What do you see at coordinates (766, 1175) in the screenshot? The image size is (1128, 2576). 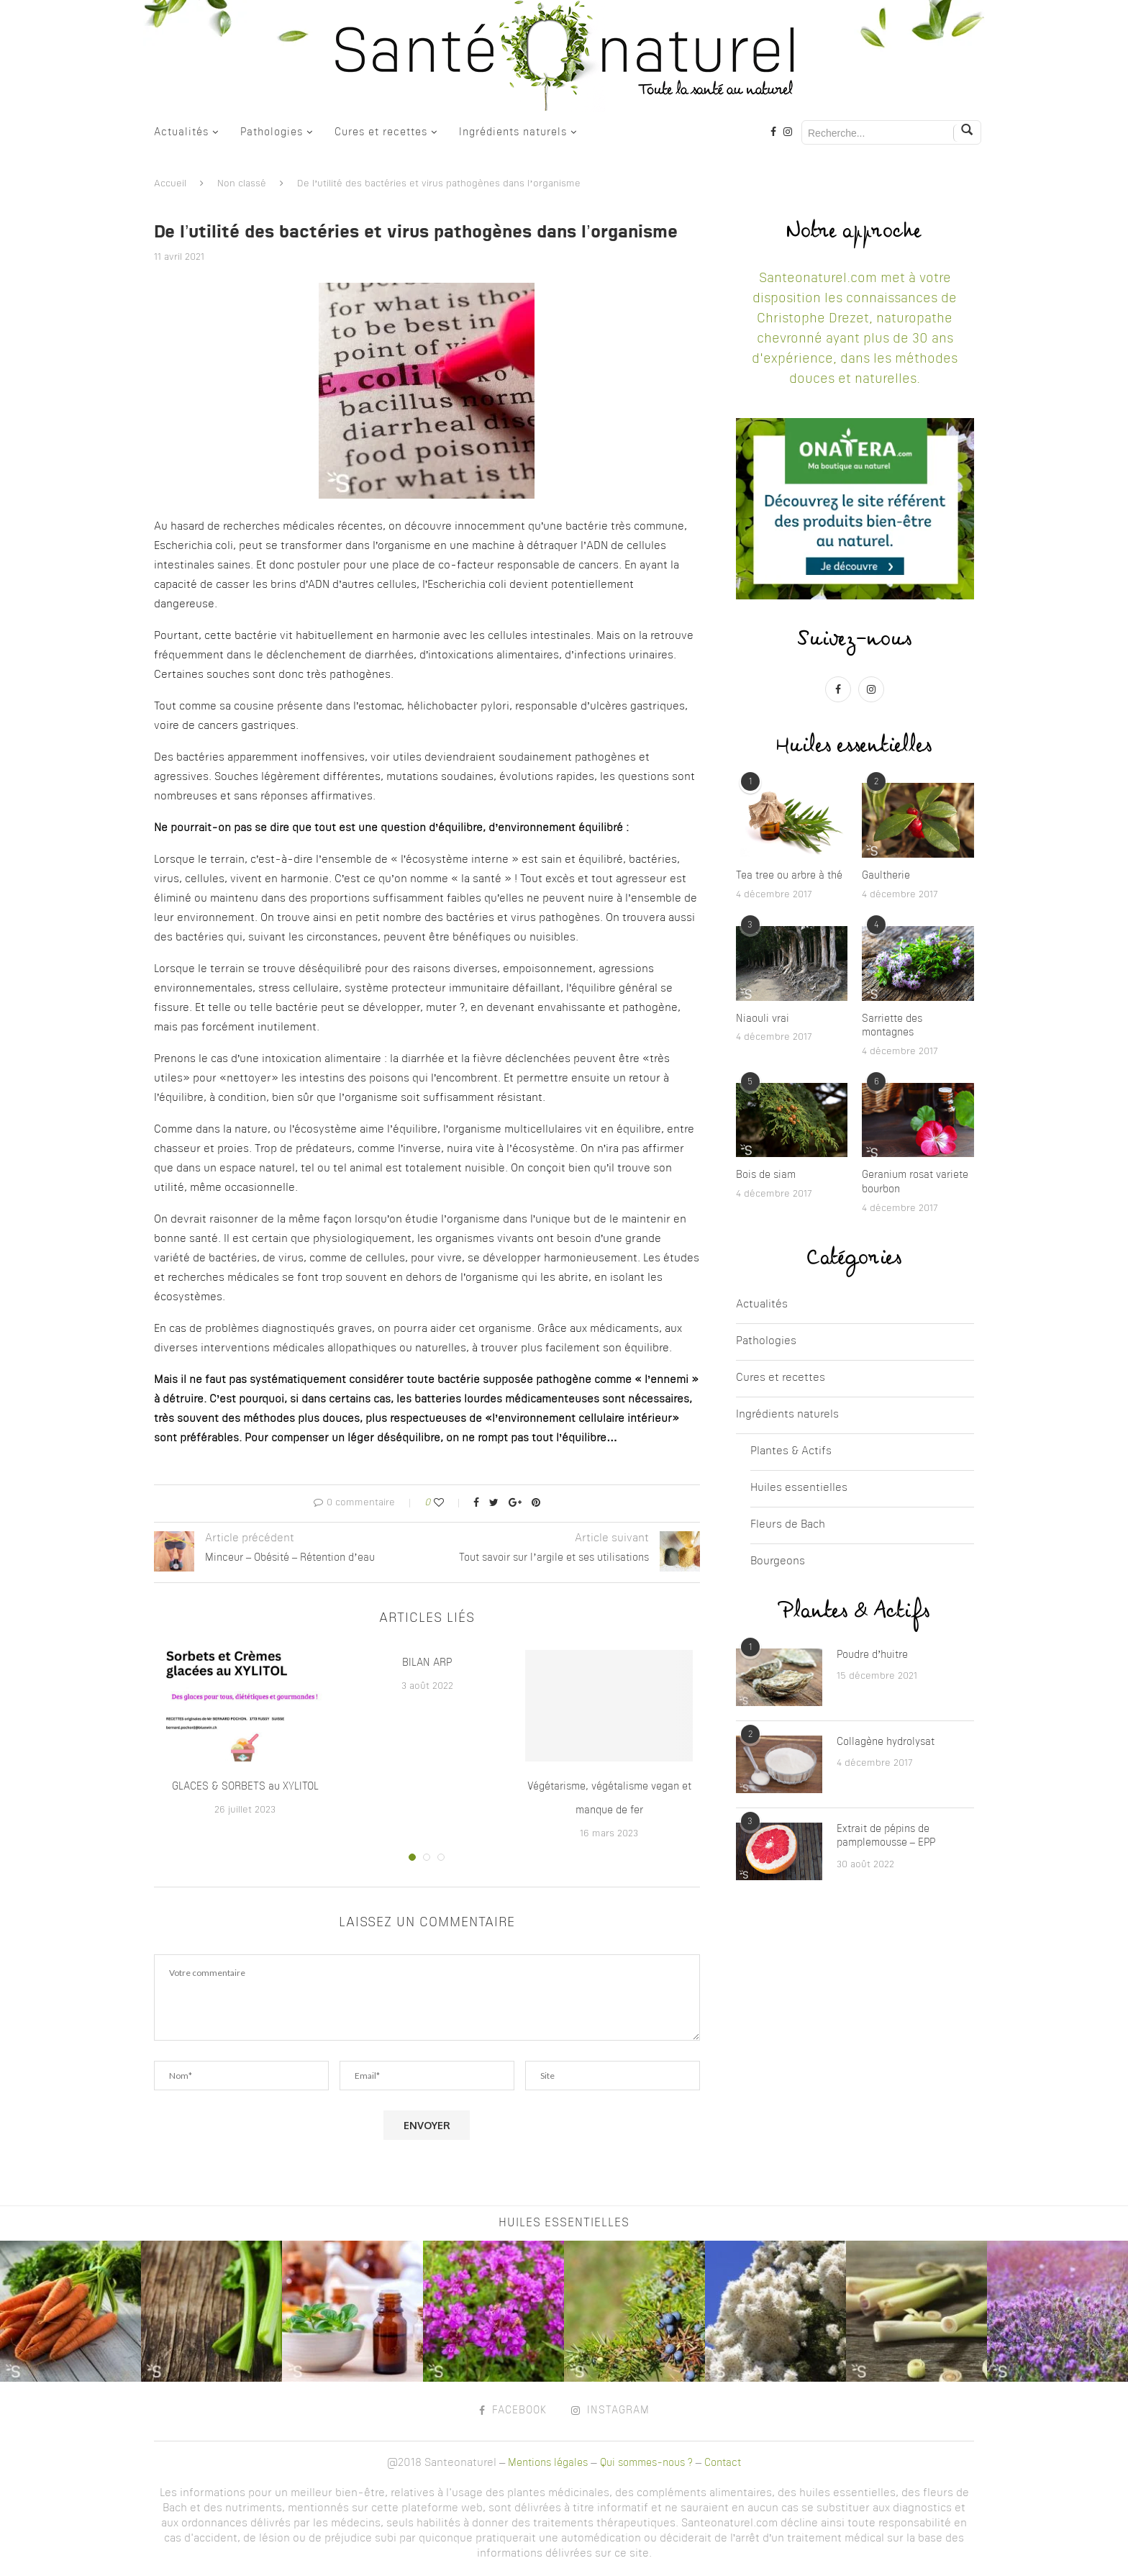 I see `Bois de siam` at bounding box center [766, 1175].